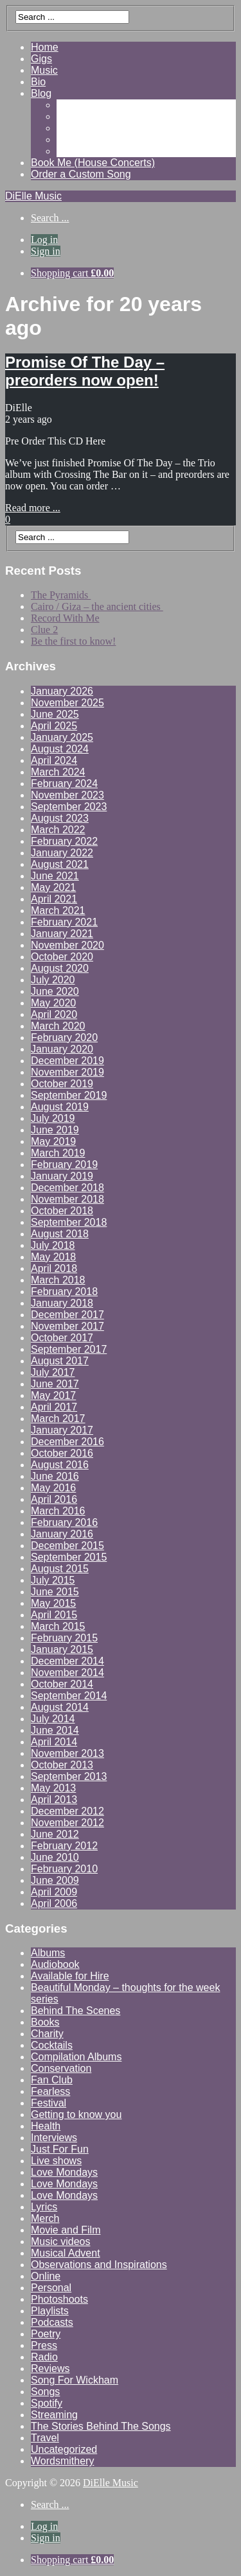 Image resolution: width=241 pixels, height=2576 pixels. What do you see at coordinates (44, 70) in the screenshot?
I see `Music` at bounding box center [44, 70].